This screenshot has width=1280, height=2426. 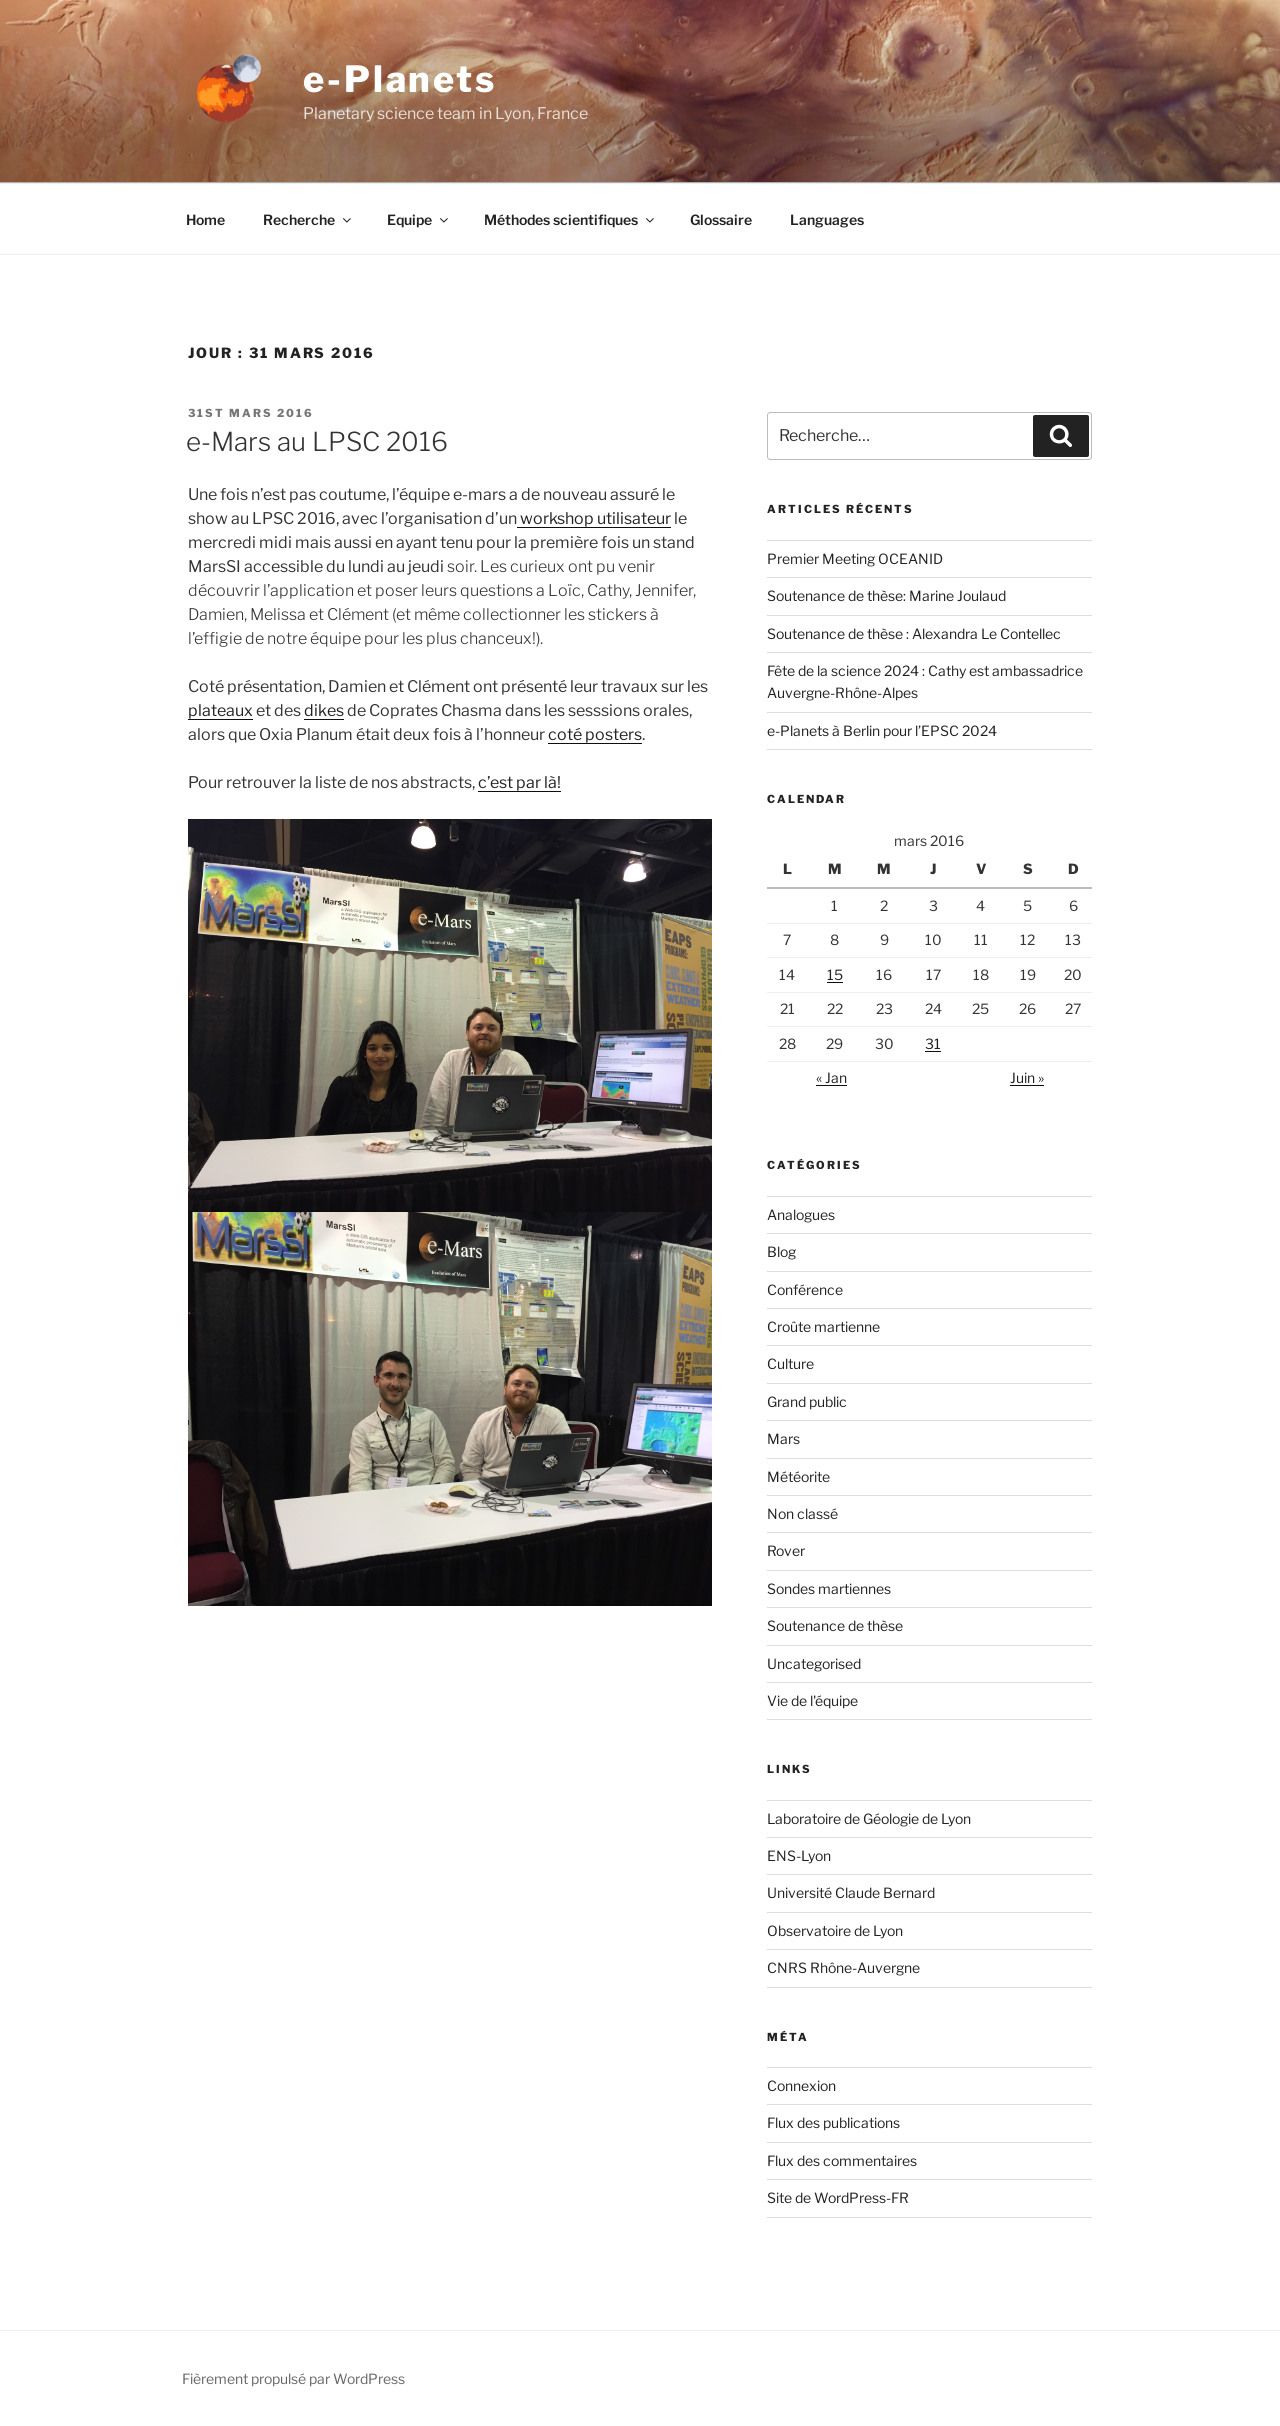 What do you see at coordinates (886, 595) in the screenshot?
I see `Soutenance de thèse: Marine Joulaud` at bounding box center [886, 595].